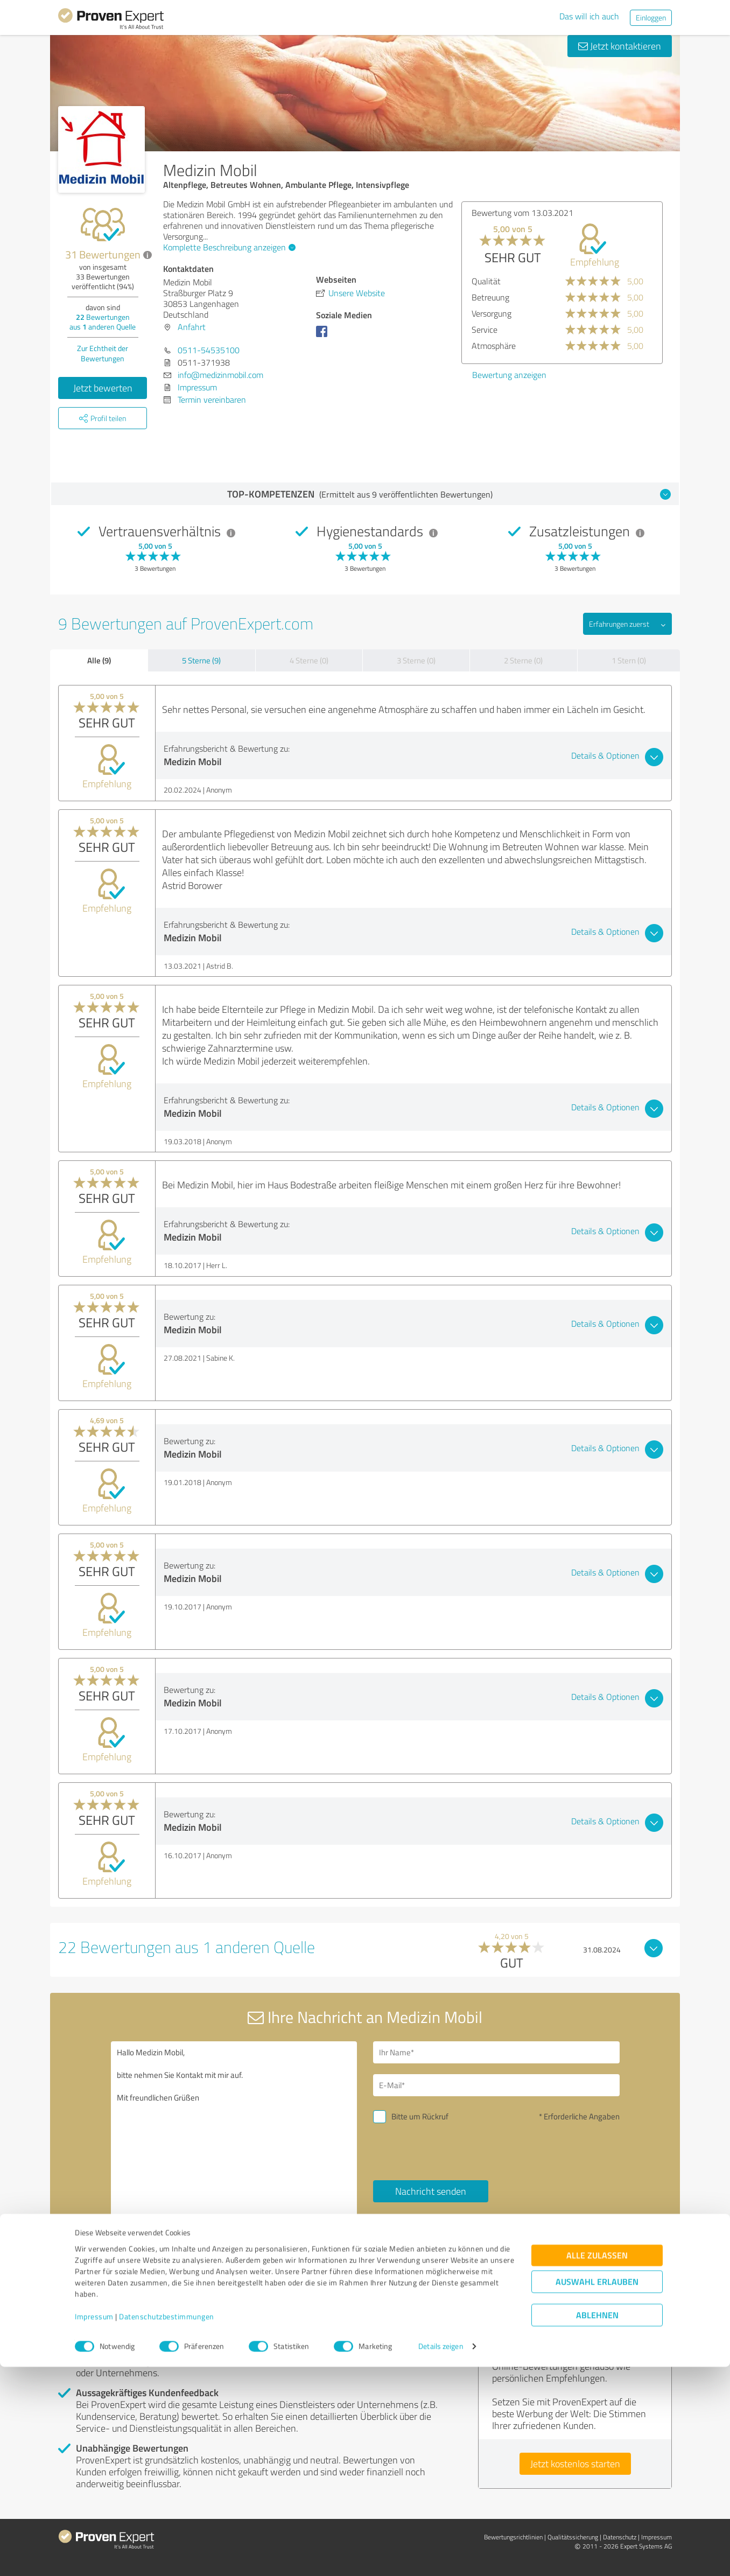  Describe the element at coordinates (102, 387) in the screenshot. I see `Jetzt bewerten` at that location.